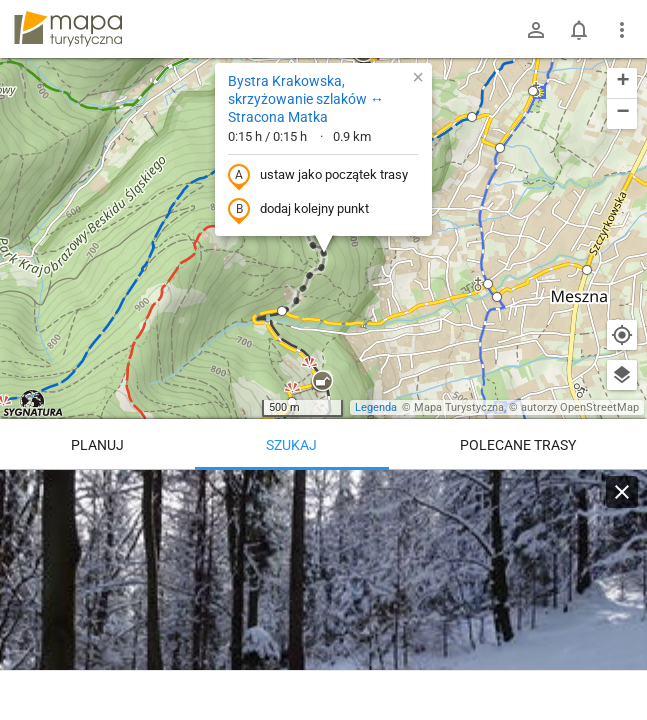  Describe the element at coordinates (291, 445) in the screenshot. I see `Szukaj` at that location.